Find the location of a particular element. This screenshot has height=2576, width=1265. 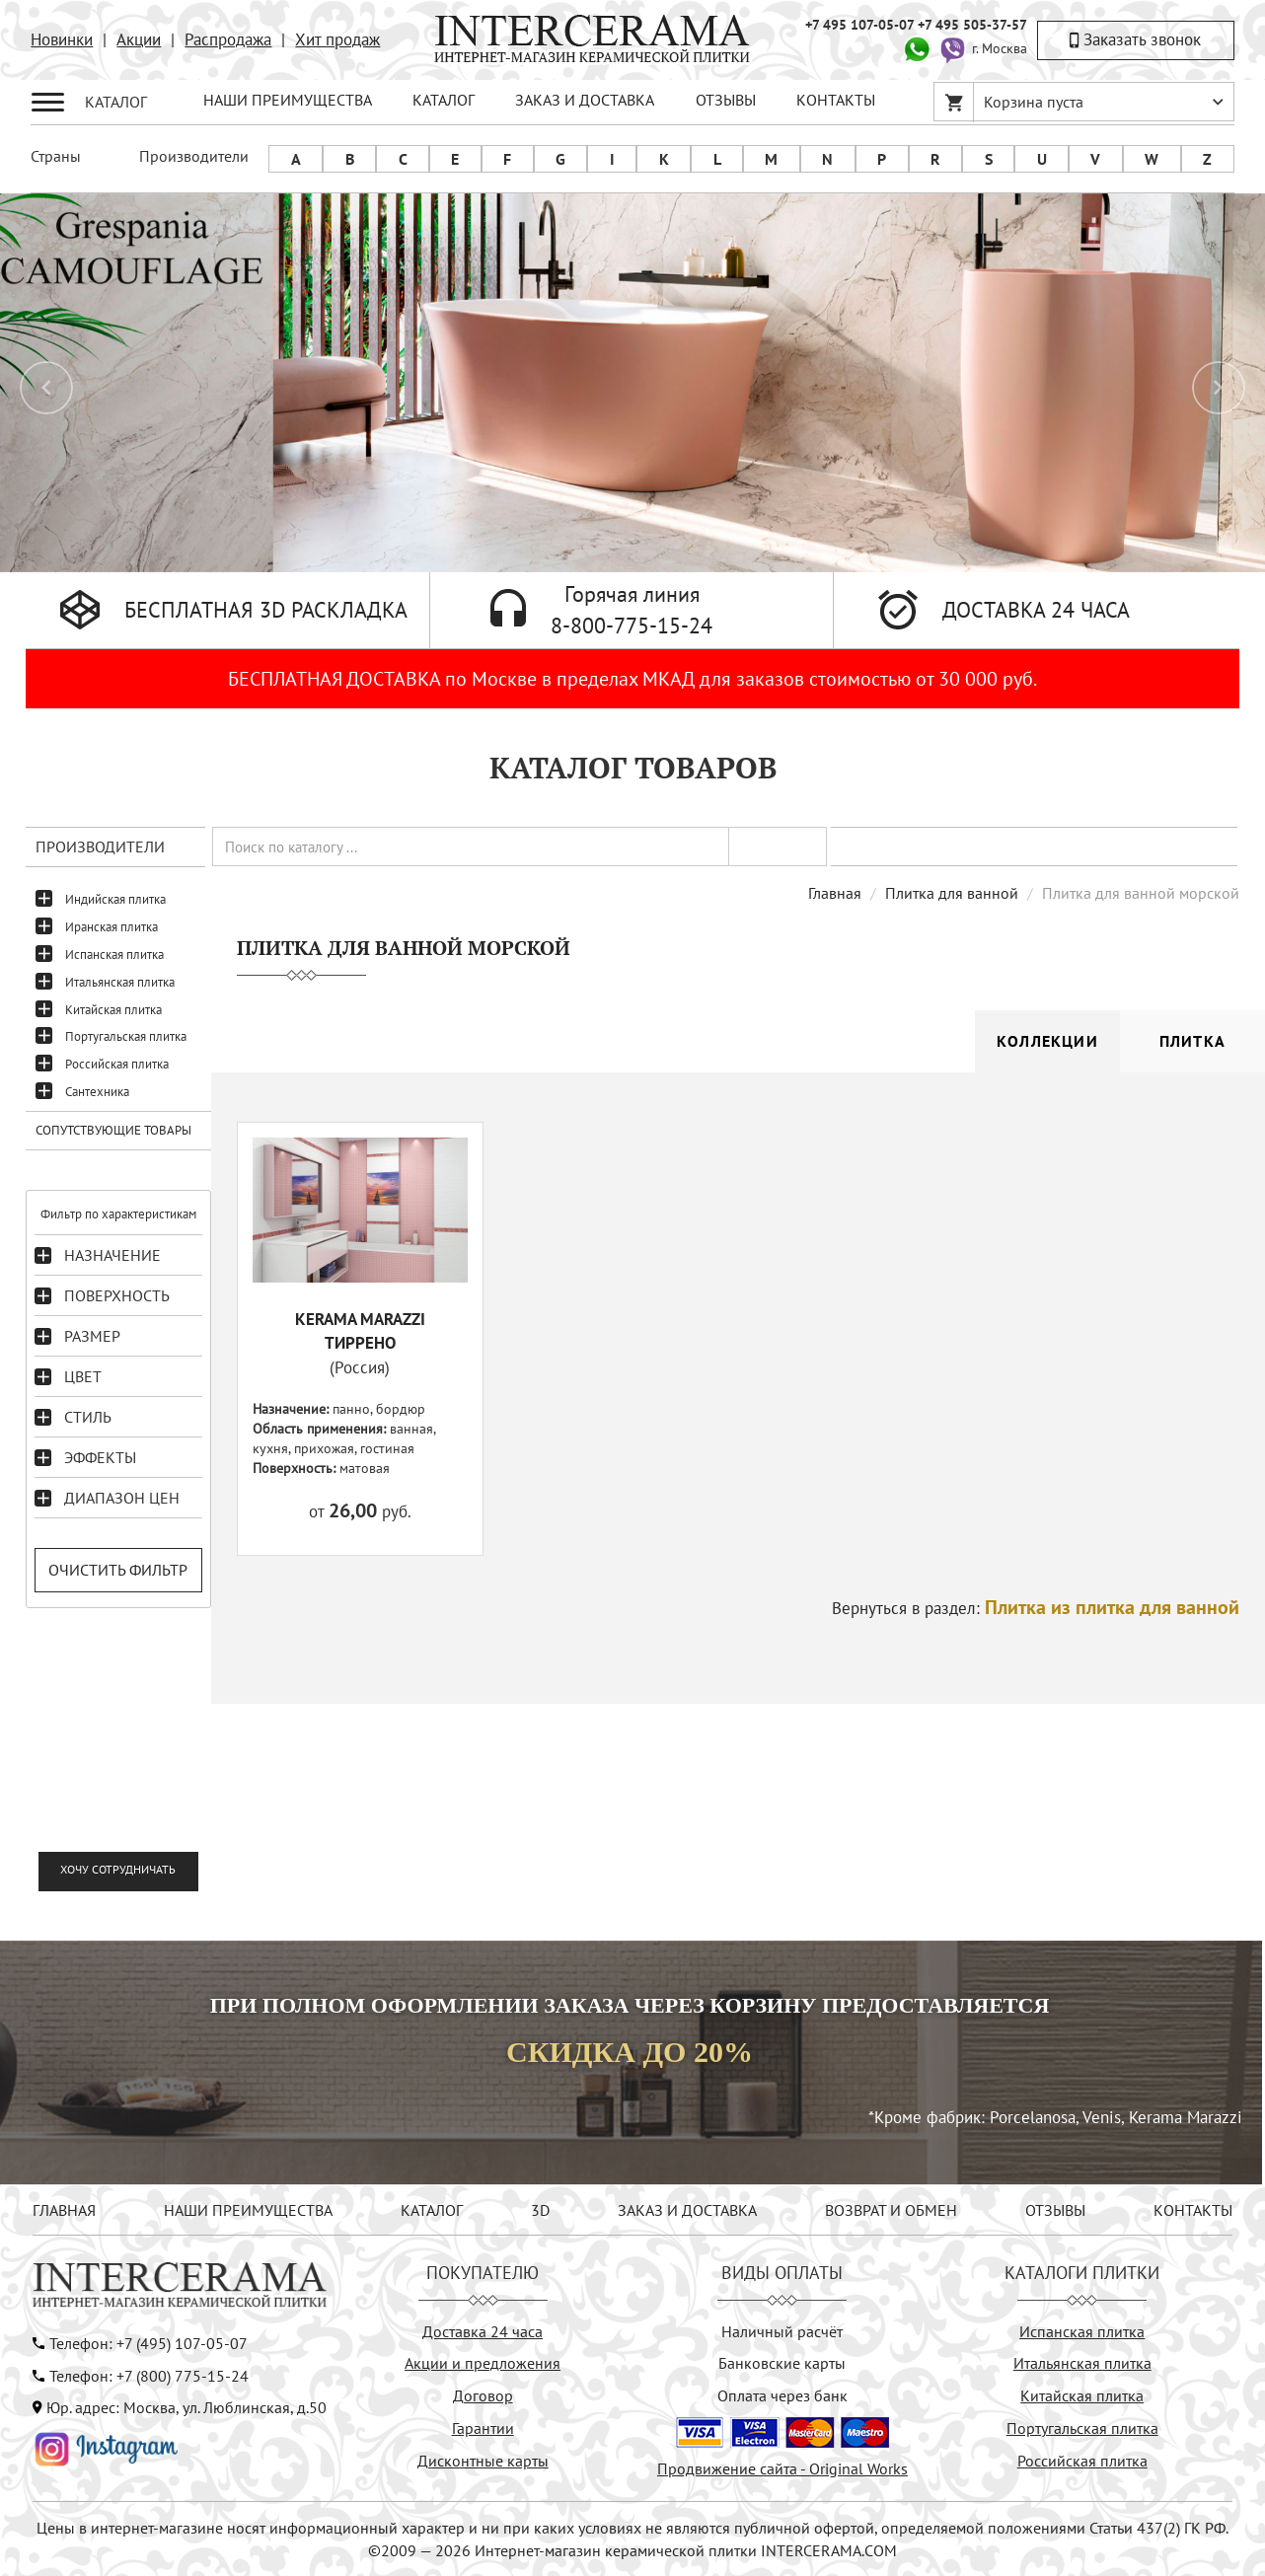

Наличный расчёт is located at coordinates (782, 2331).